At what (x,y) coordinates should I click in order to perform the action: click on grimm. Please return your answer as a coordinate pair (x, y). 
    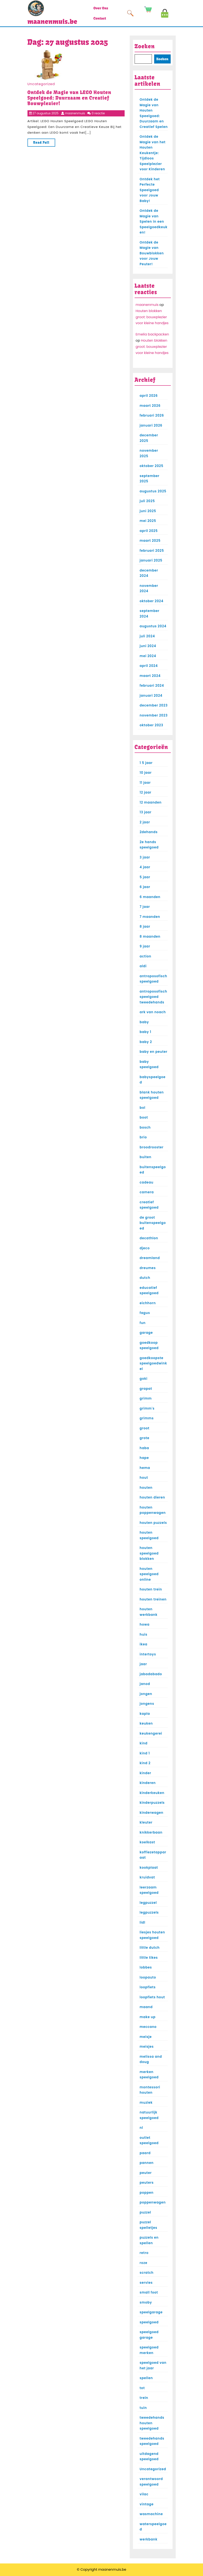
    Looking at the image, I should click on (146, 1398).